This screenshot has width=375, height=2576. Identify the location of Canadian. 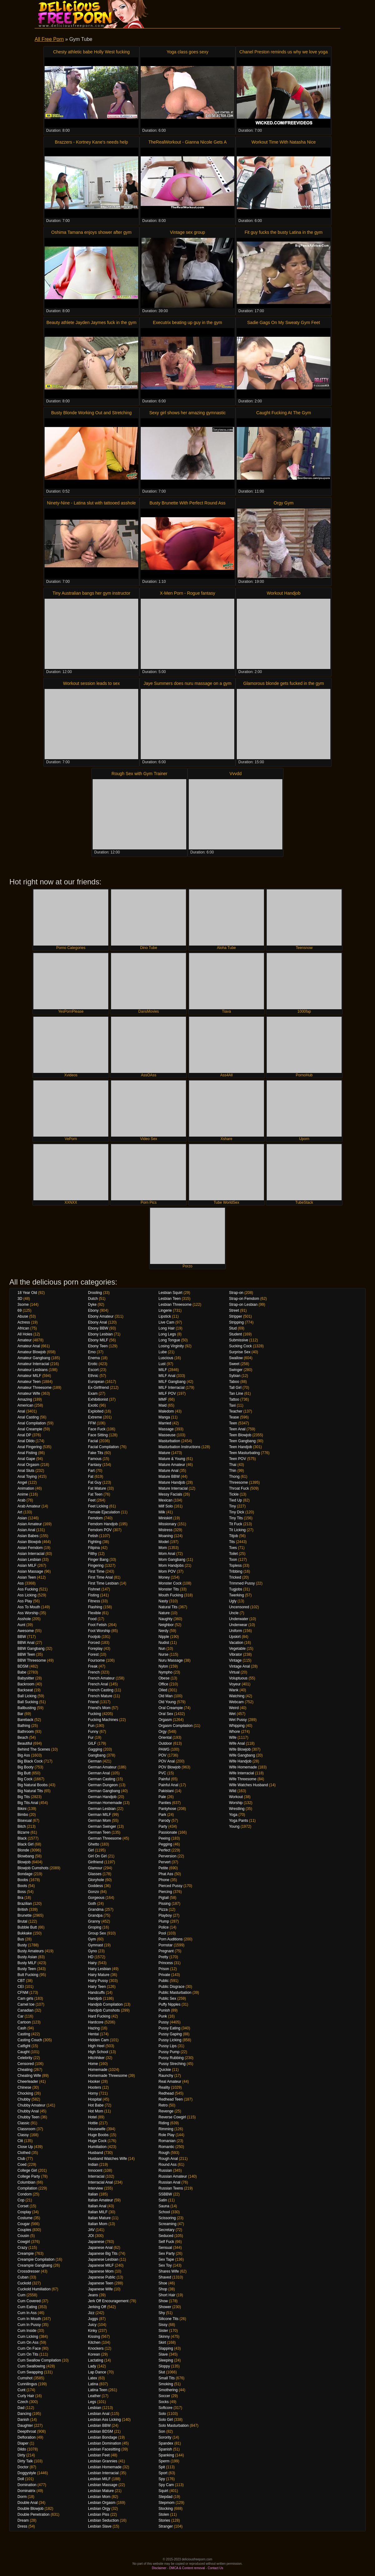
(25, 2010).